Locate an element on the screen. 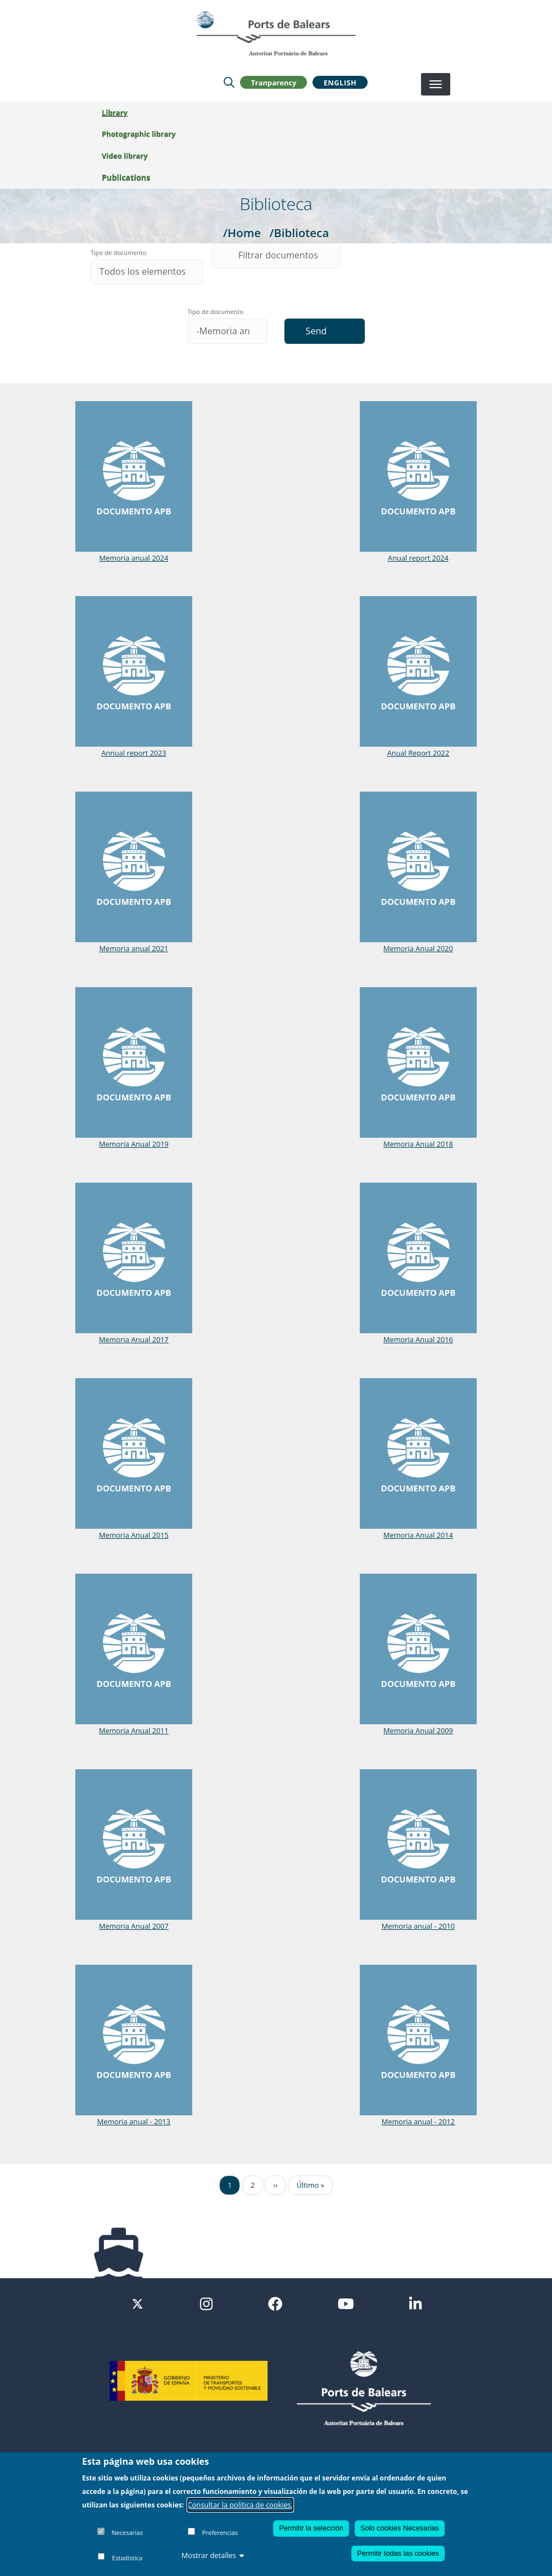 Image resolution: width=552 pixels, height=2576 pixels. Video library is located at coordinates (125, 156).